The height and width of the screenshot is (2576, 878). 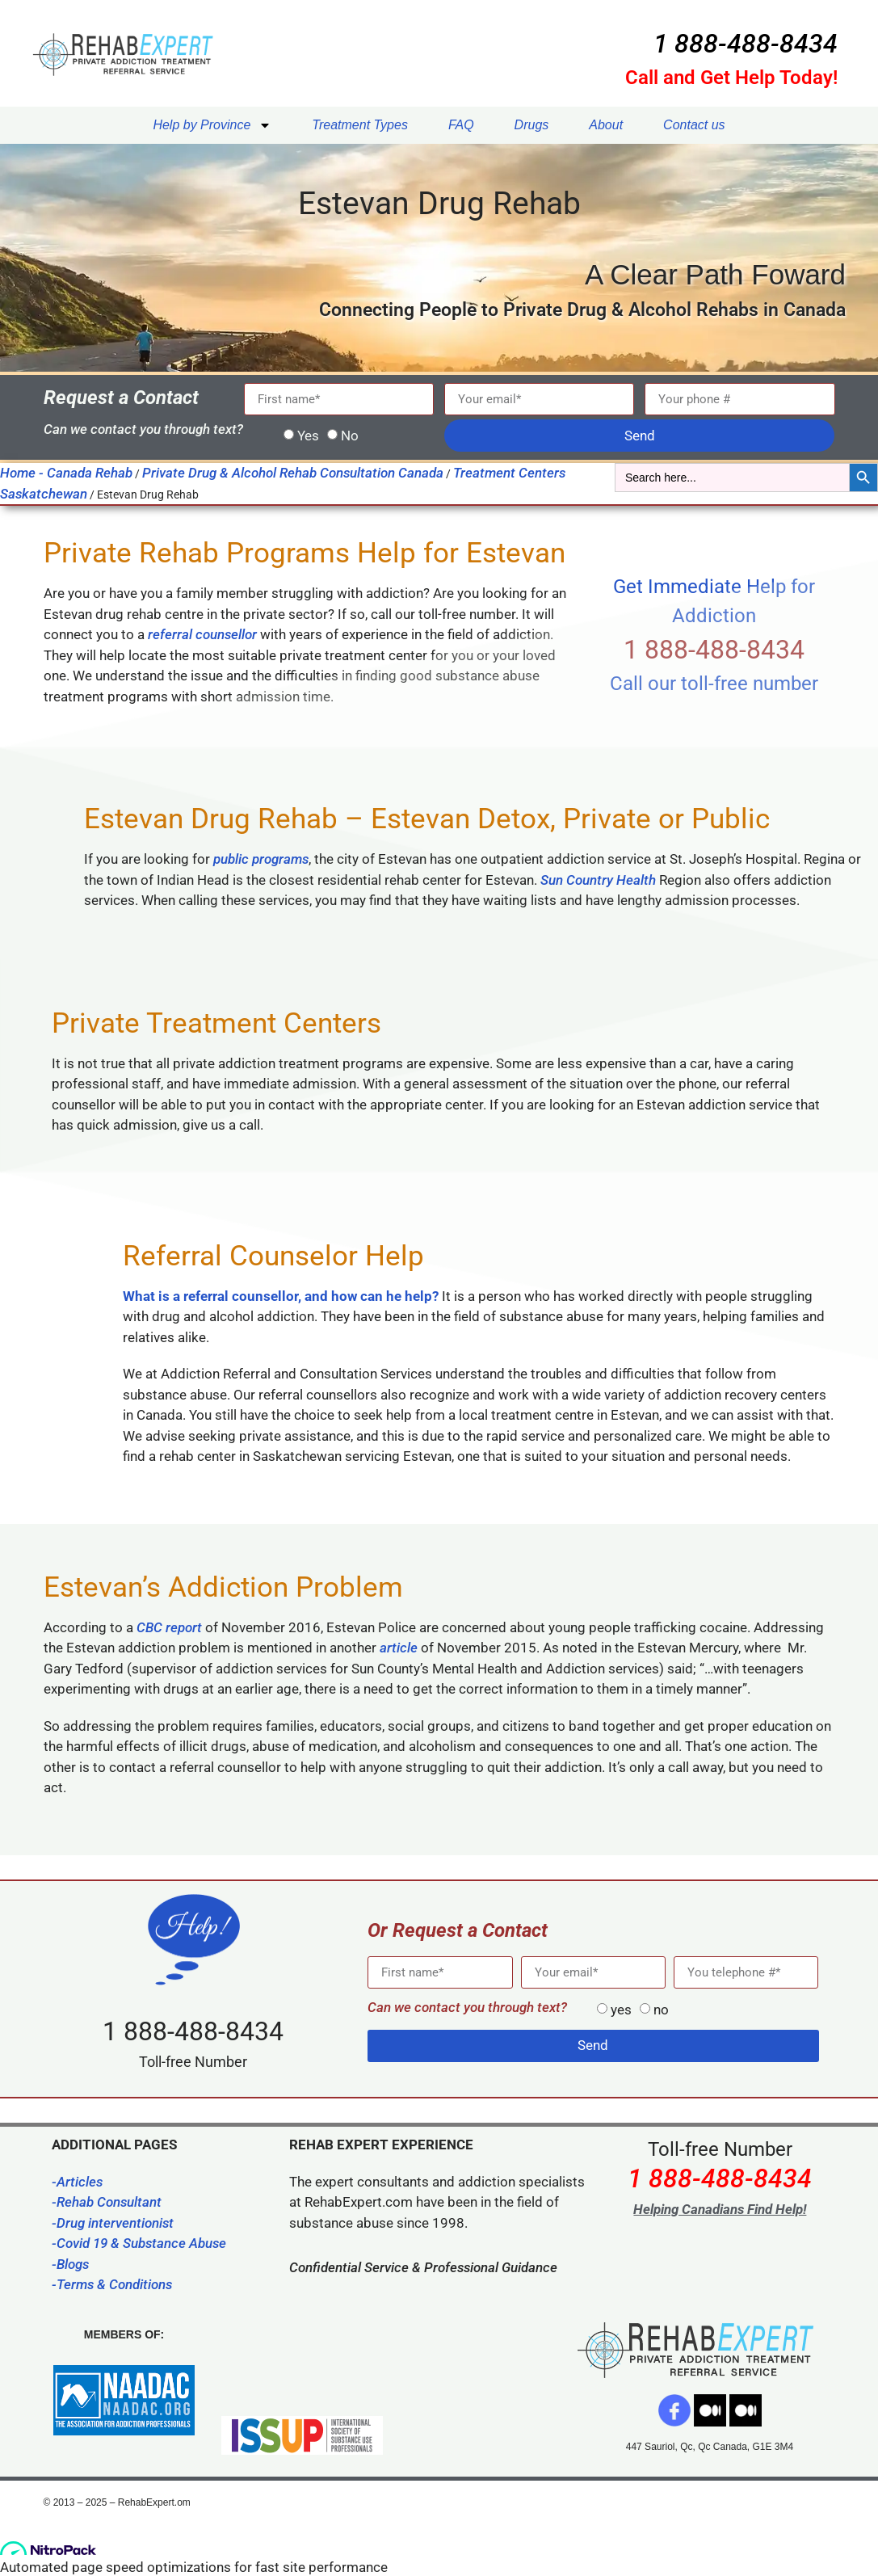 I want to click on No, so click(x=350, y=435).